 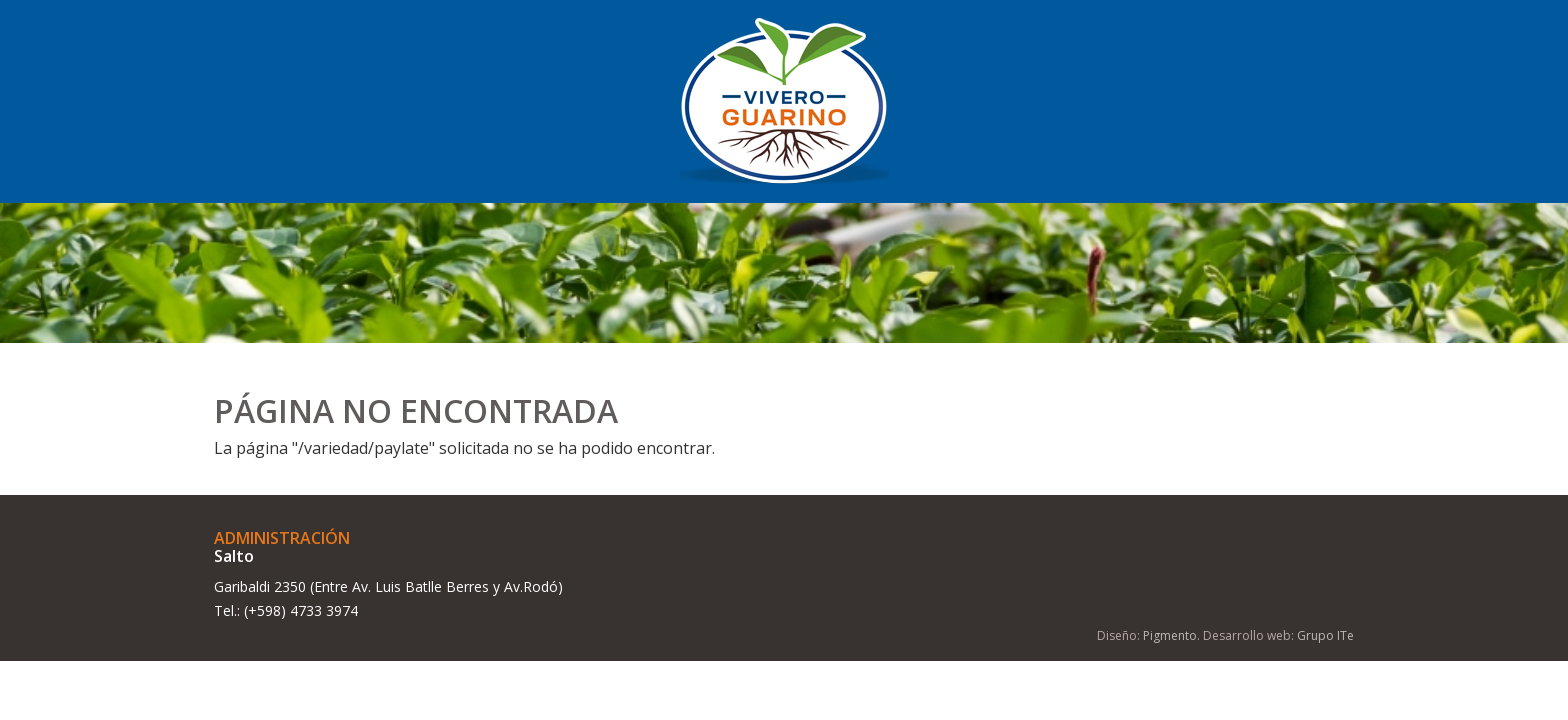 I want to click on Pigmento, so click(x=1170, y=635).